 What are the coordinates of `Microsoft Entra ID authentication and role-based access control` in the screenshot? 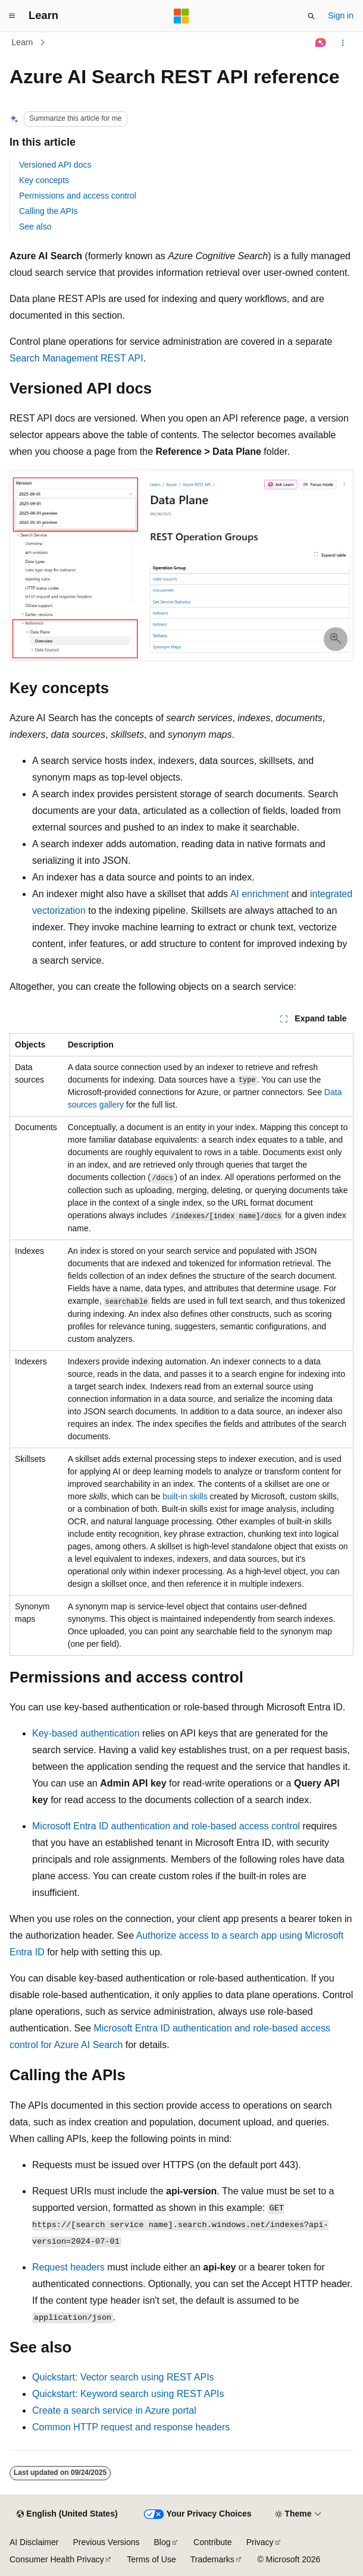 It's located at (166, 1826).